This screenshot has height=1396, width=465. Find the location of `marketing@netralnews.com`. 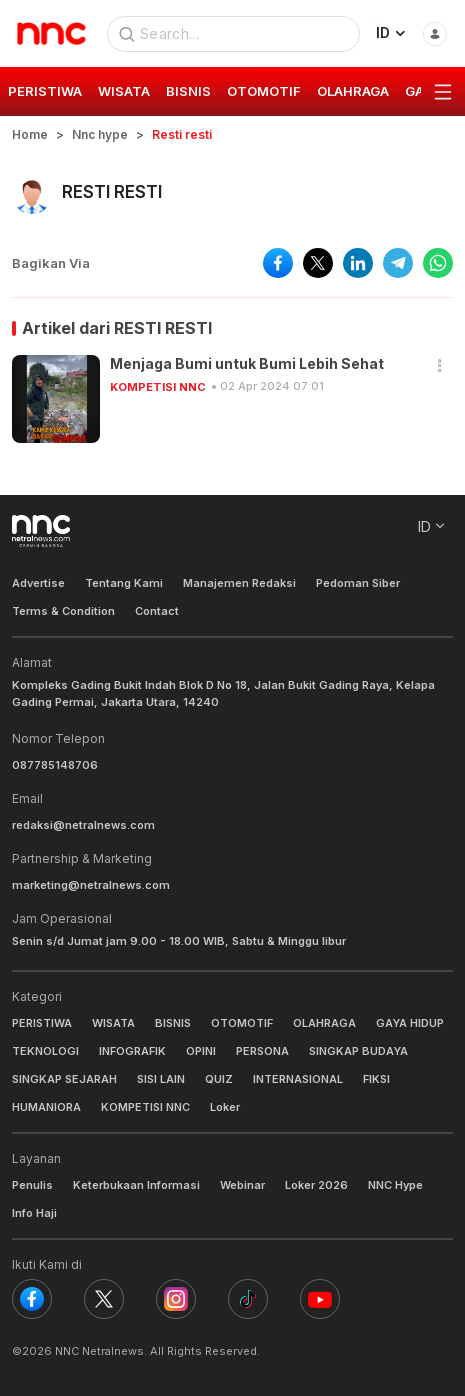

marketing@netralnews.com is located at coordinates (91, 885).